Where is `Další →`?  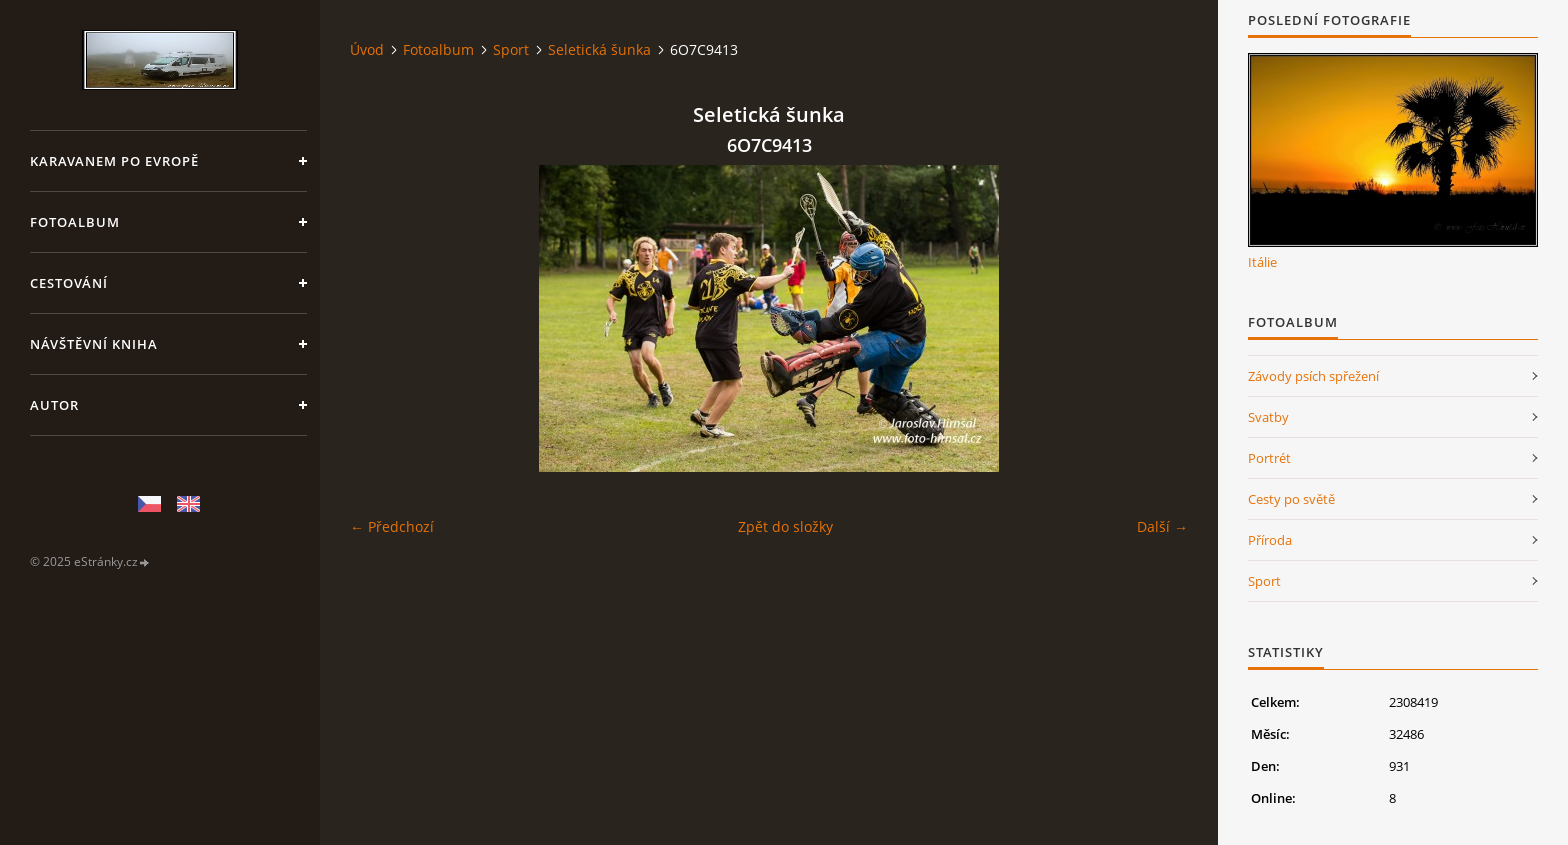
Další → is located at coordinates (1162, 526).